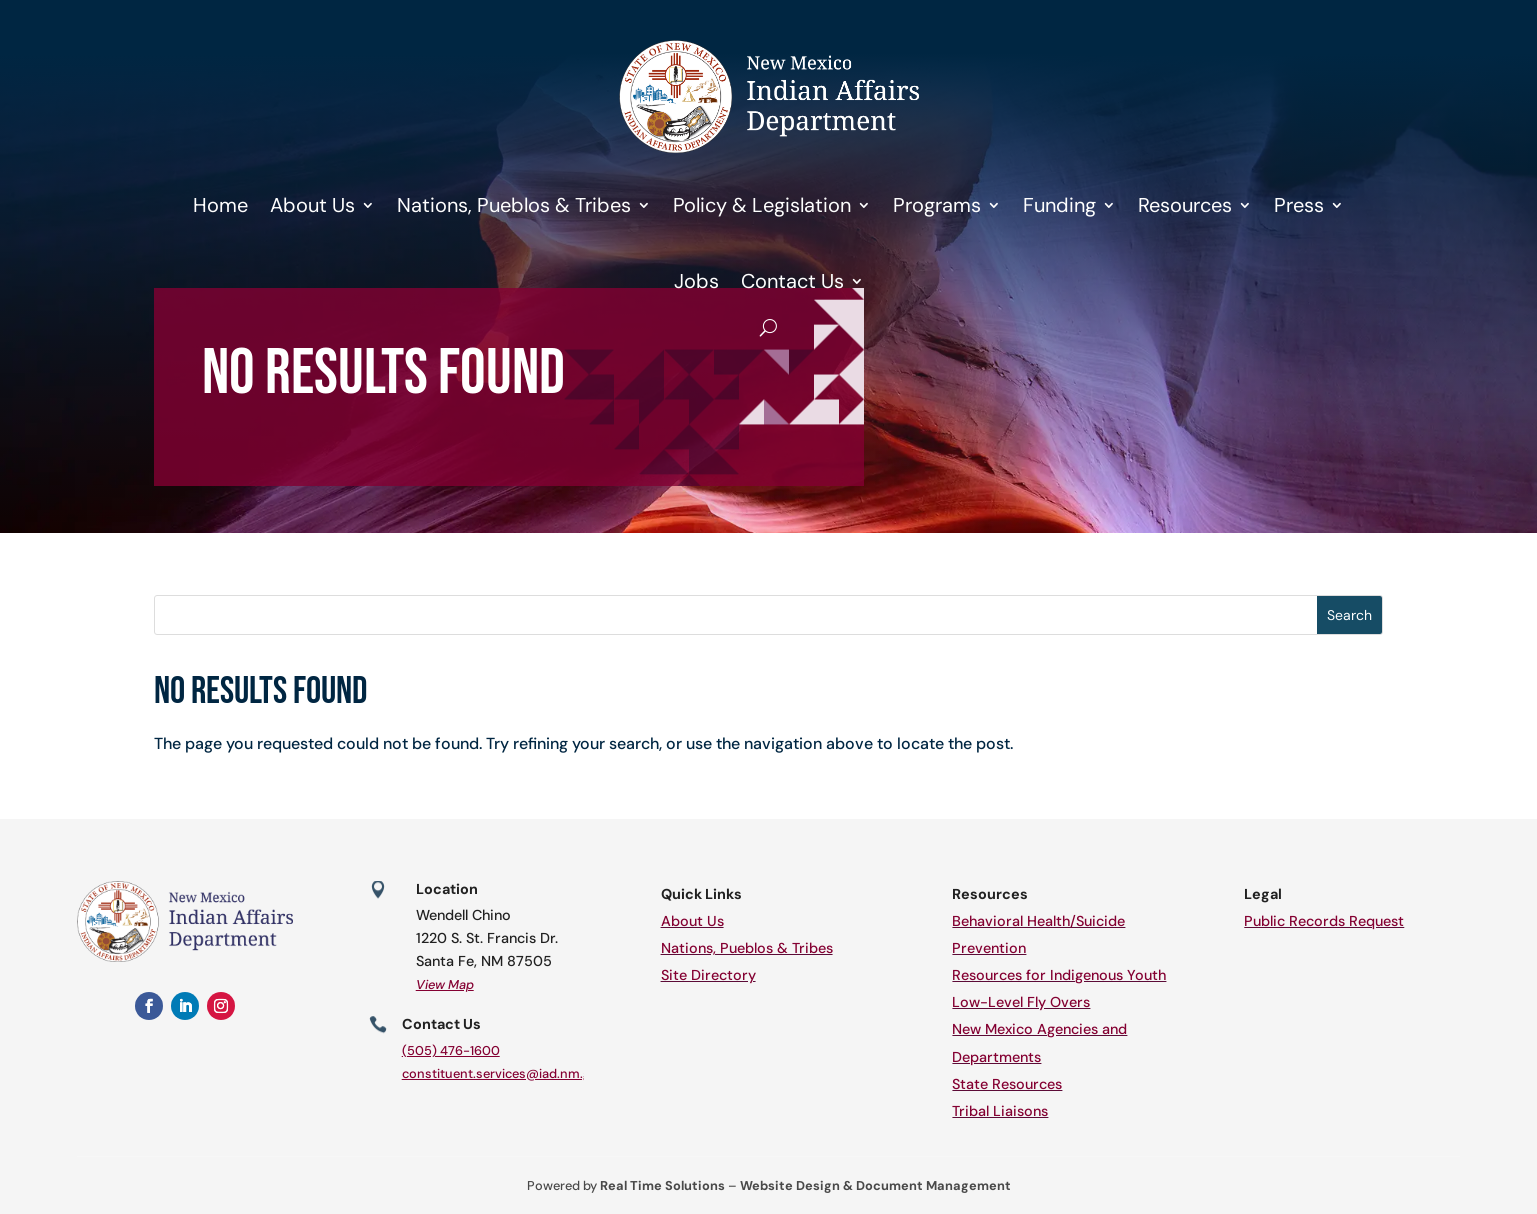 The image size is (1537, 1214). Describe the element at coordinates (708, 975) in the screenshot. I see `Site Directory` at that location.